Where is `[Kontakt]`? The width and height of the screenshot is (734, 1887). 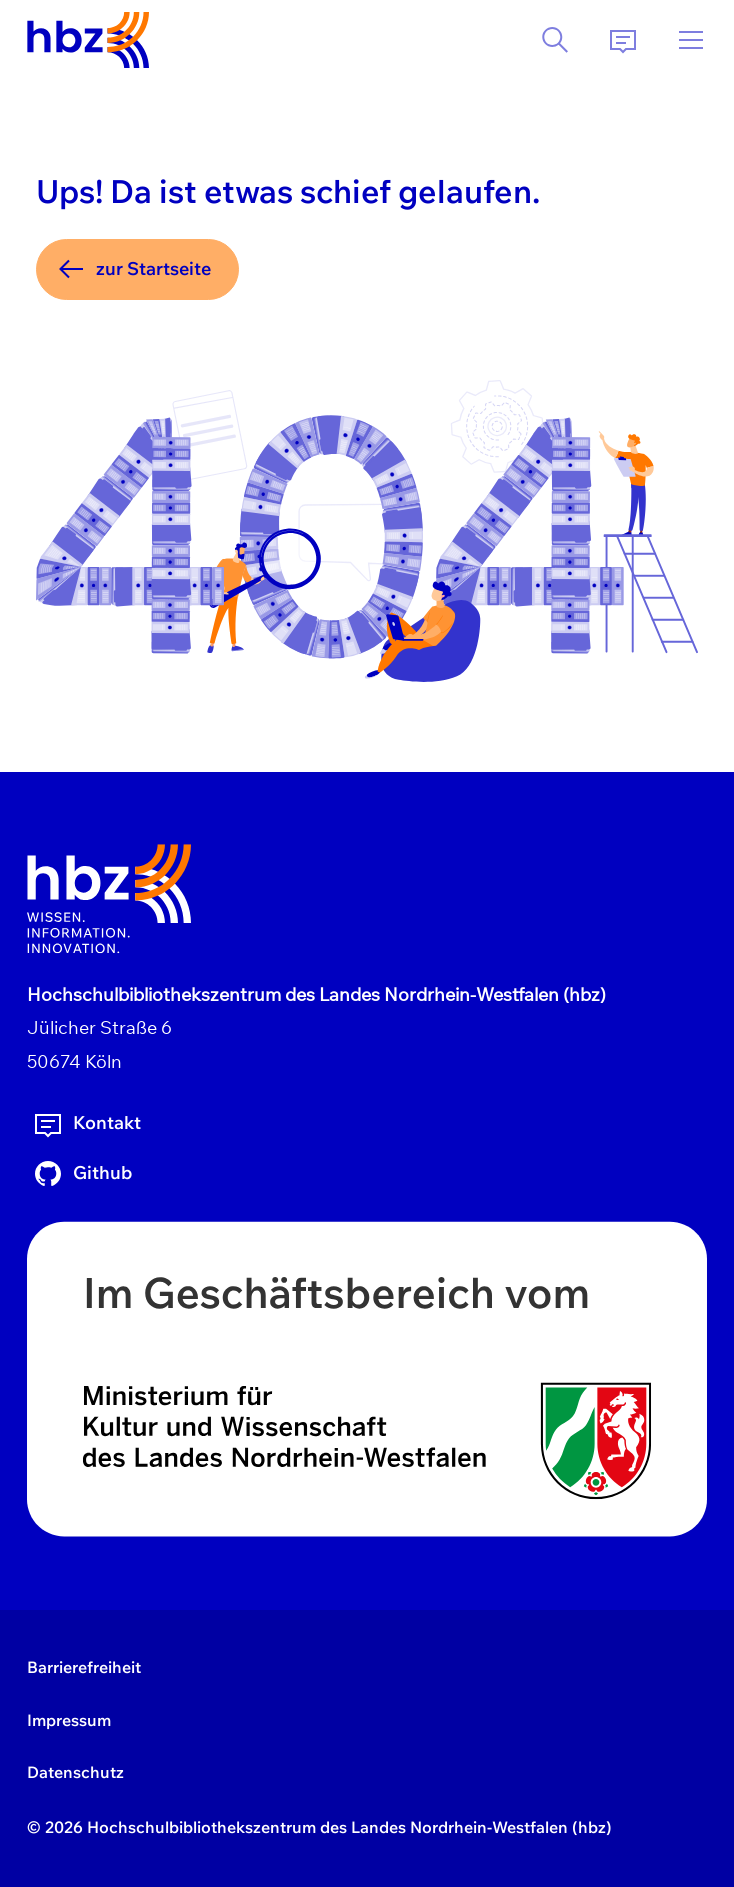
[Kontakt] is located at coordinates (623, 40).